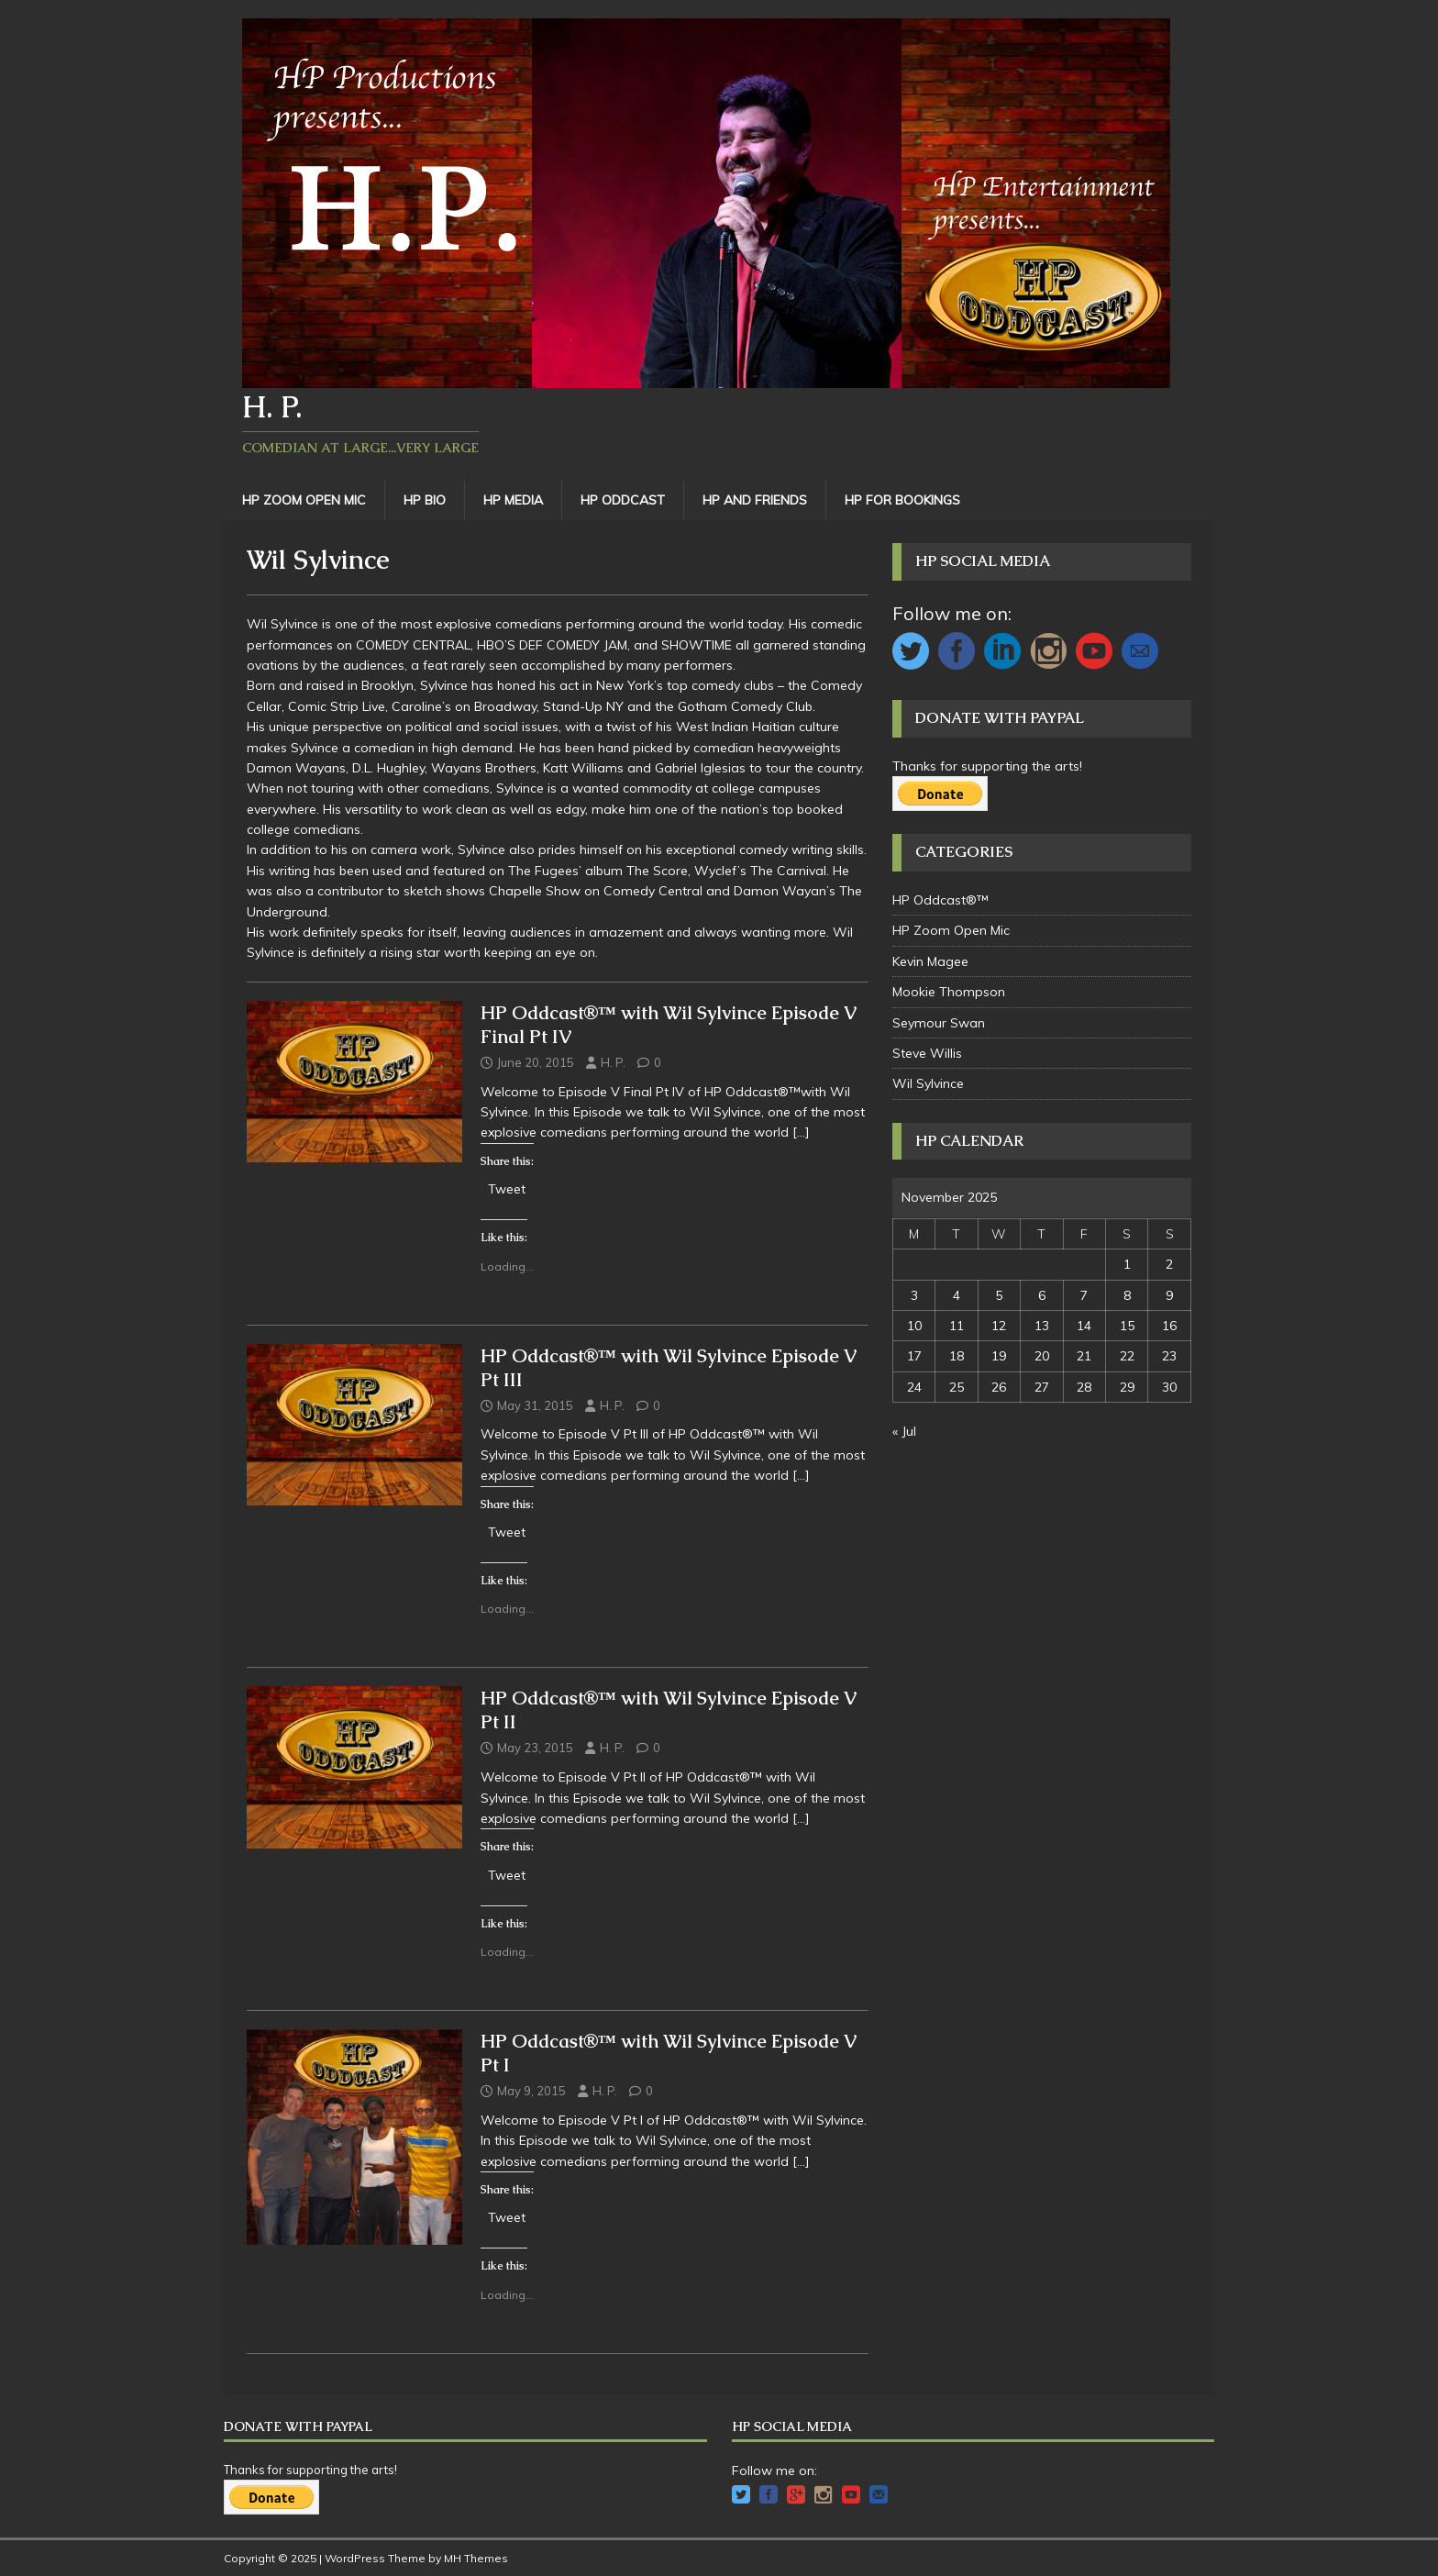 The width and height of the screenshot is (1438, 2576). Describe the element at coordinates (801, 1132) in the screenshot. I see `[…]` at that location.